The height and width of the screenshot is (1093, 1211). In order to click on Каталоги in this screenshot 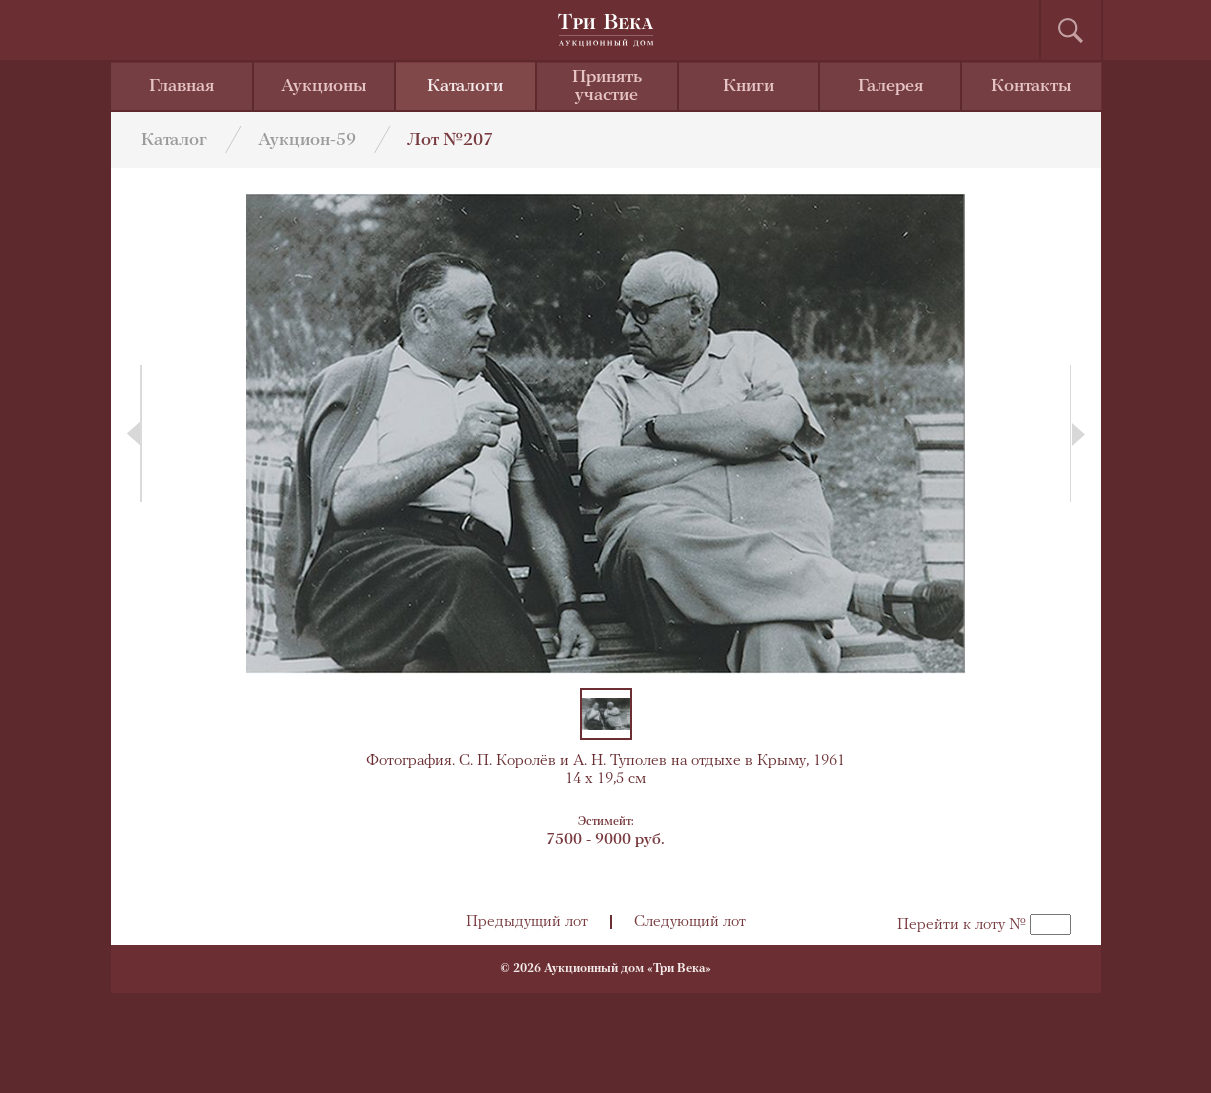, I will do `click(465, 86)`.